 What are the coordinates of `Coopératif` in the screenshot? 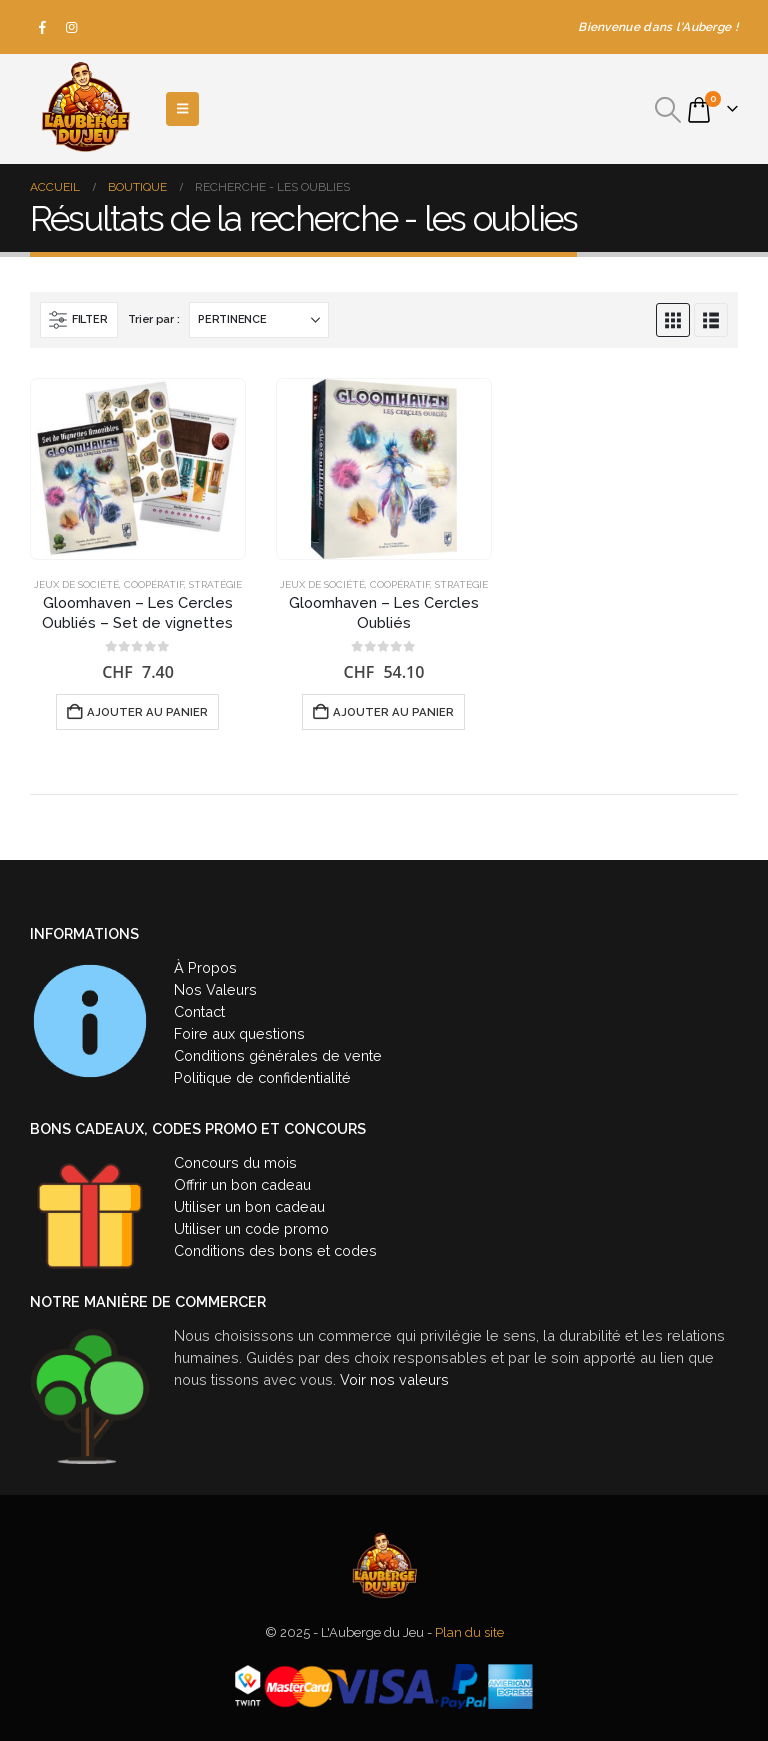 It's located at (154, 584).